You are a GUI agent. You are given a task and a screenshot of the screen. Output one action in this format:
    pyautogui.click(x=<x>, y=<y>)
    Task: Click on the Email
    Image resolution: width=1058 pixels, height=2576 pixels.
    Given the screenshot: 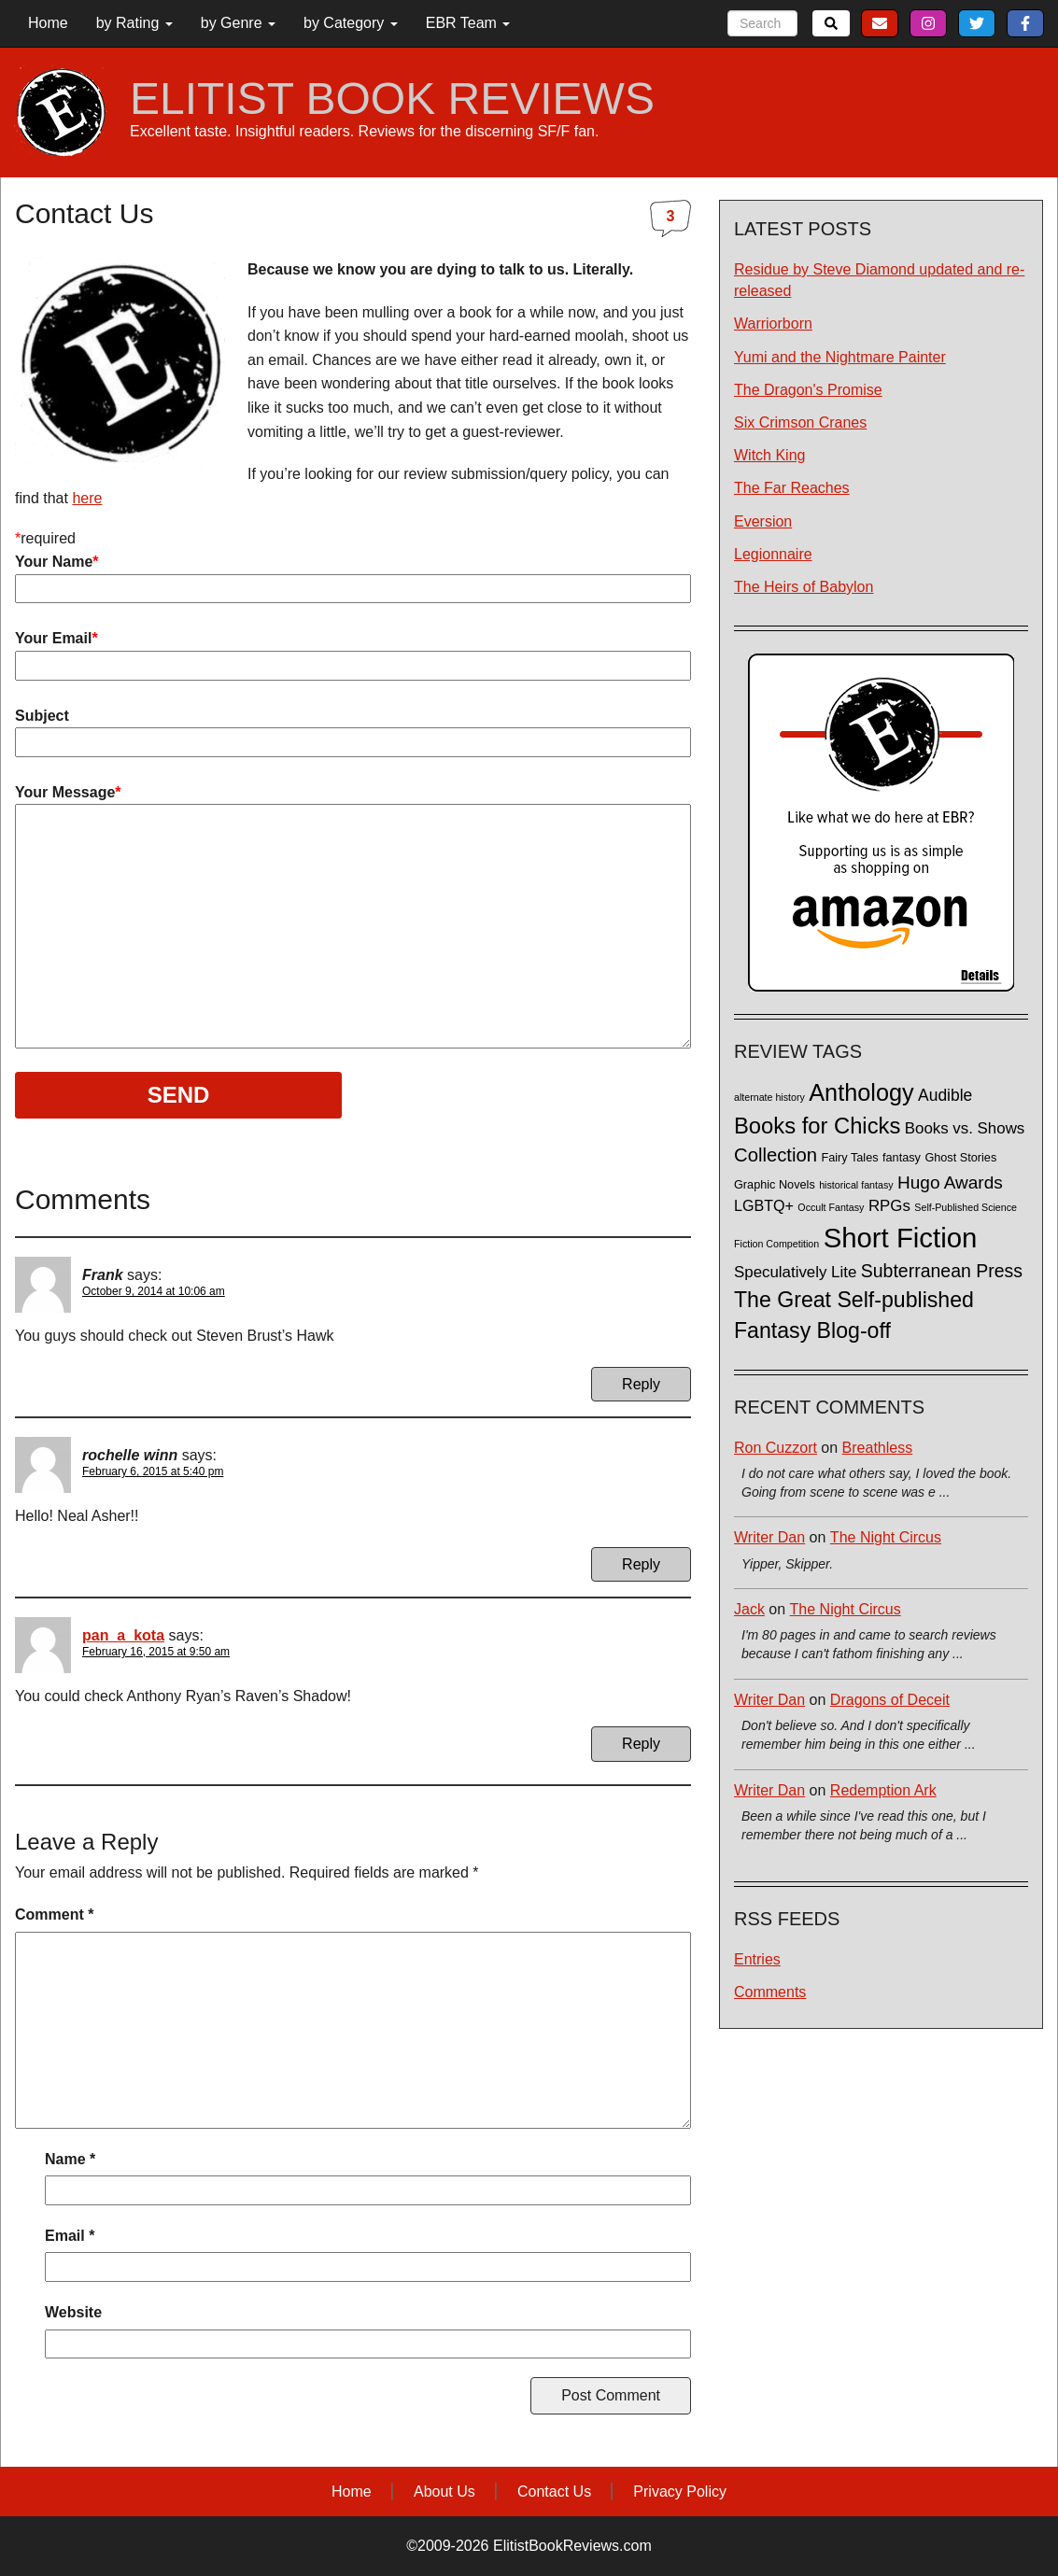 What is the action you would take?
    pyautogui.click(x=69, y=2236)
    